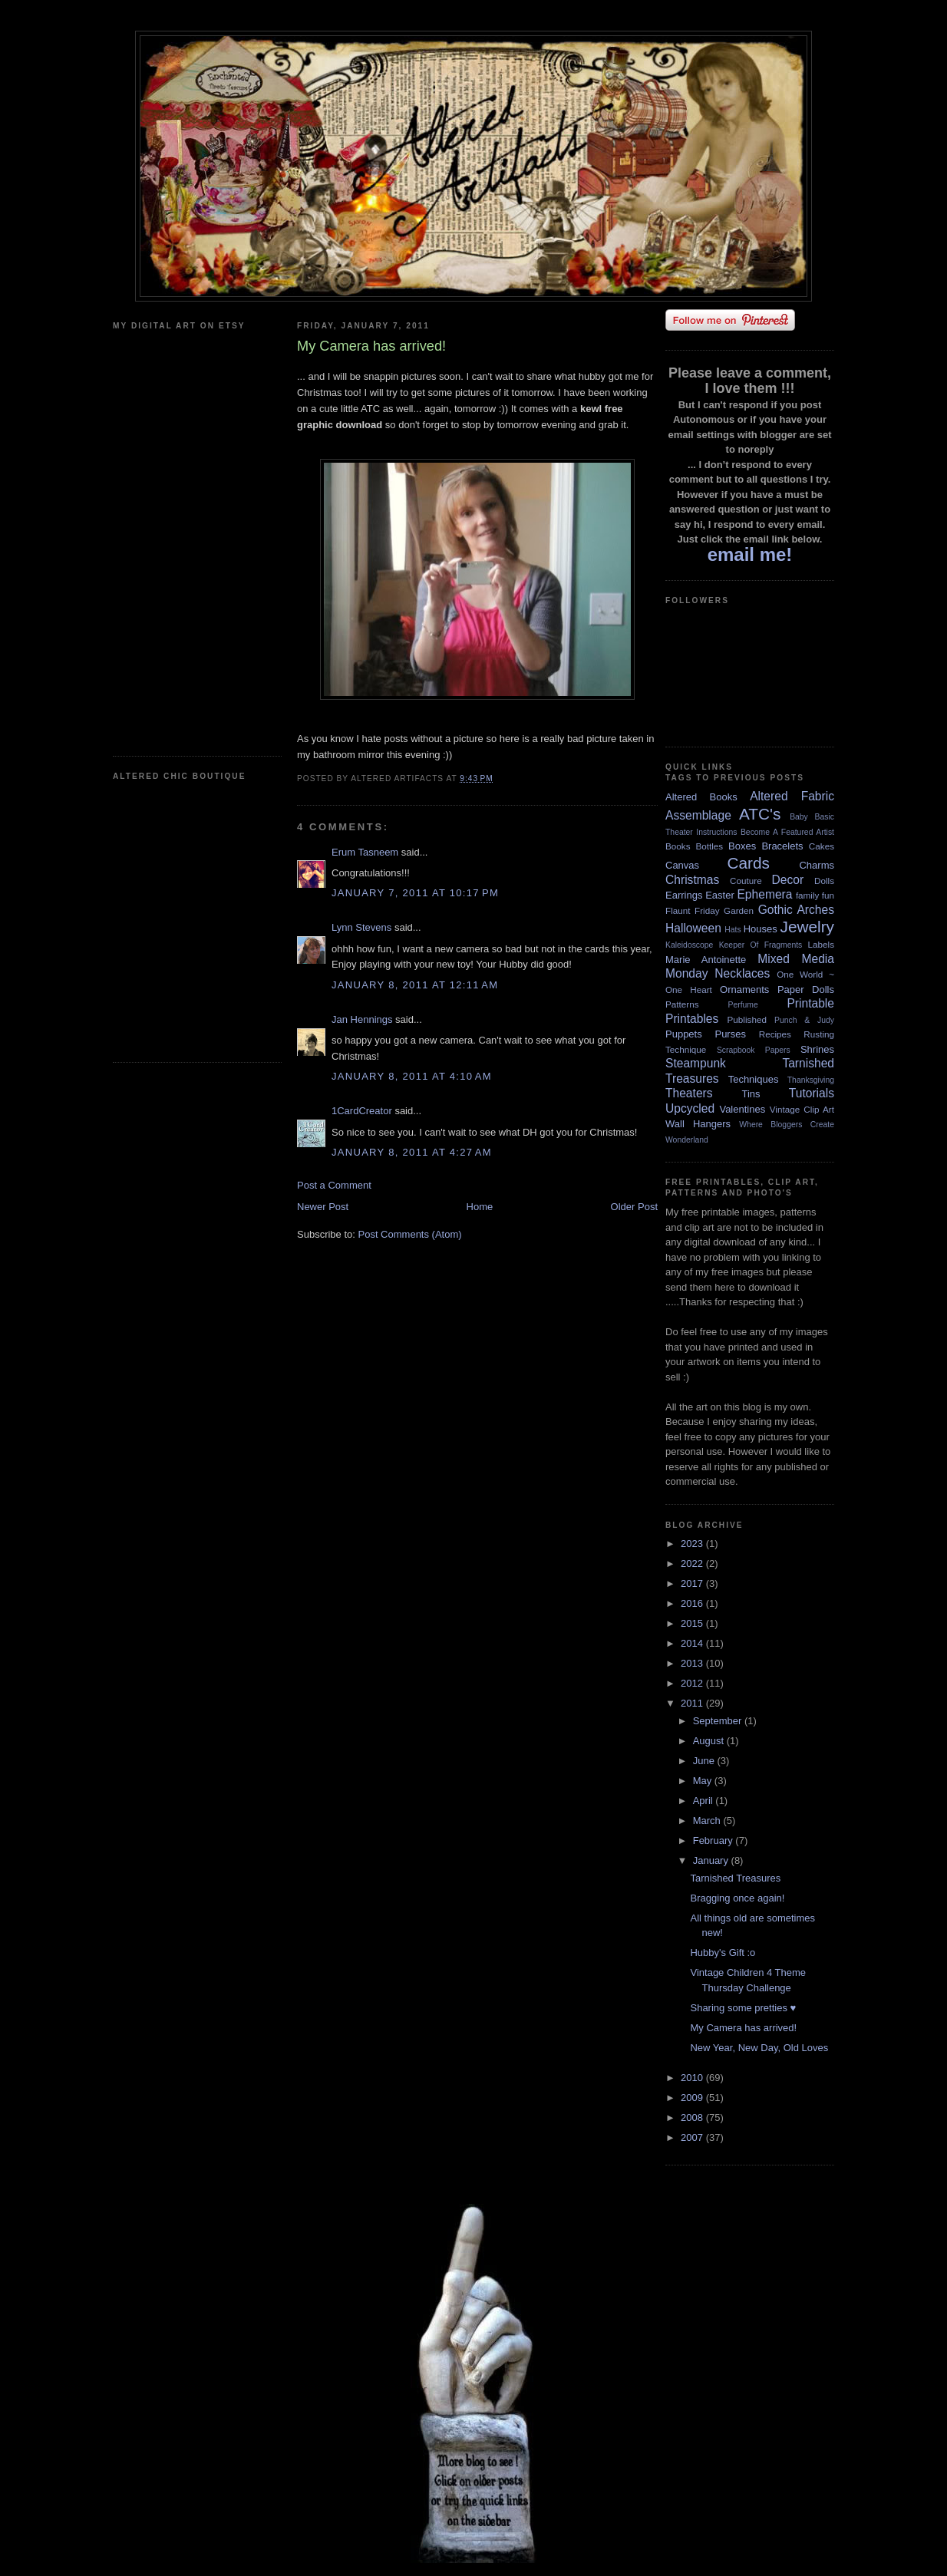 The width and height of the screenshot is (947, 2576). Describe the element at coordinates (415, 893) in the screenshot. I see `January 7, 2011 at 10:17 PM` at that location.